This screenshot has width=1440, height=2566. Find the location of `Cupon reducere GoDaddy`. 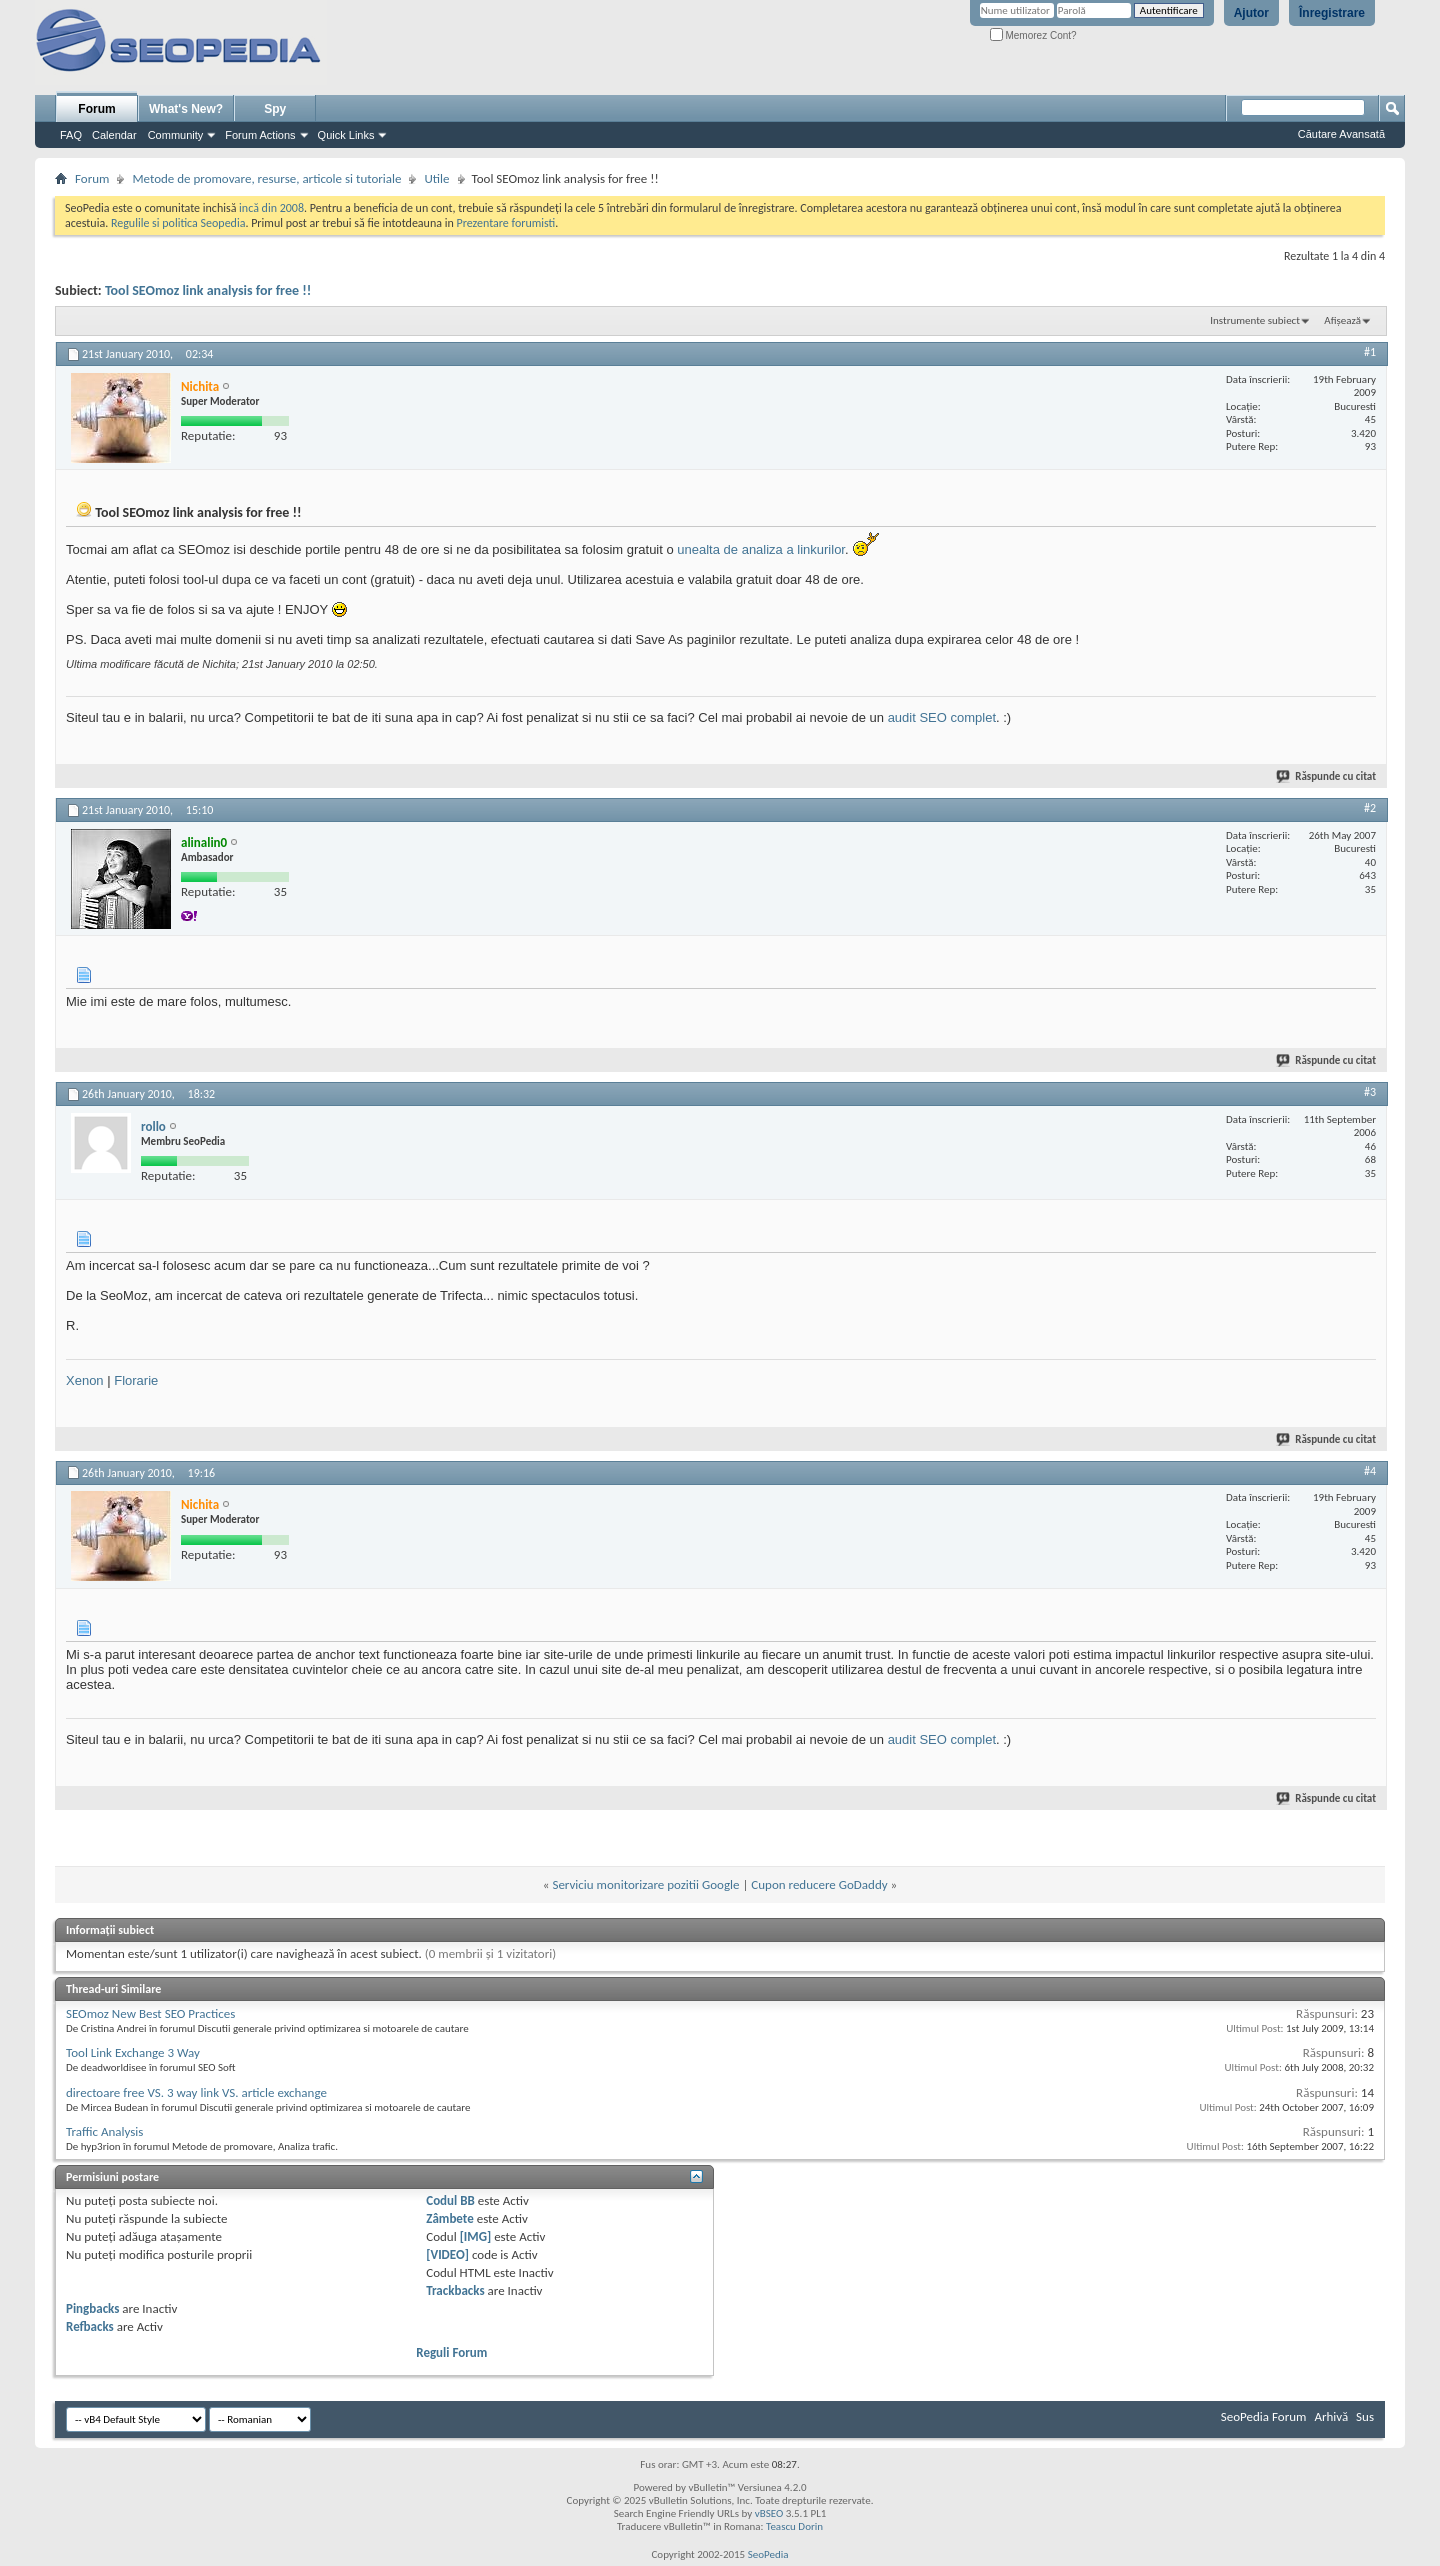

Cupon reducere GoDaddy is located at coordinates (819, 1884).